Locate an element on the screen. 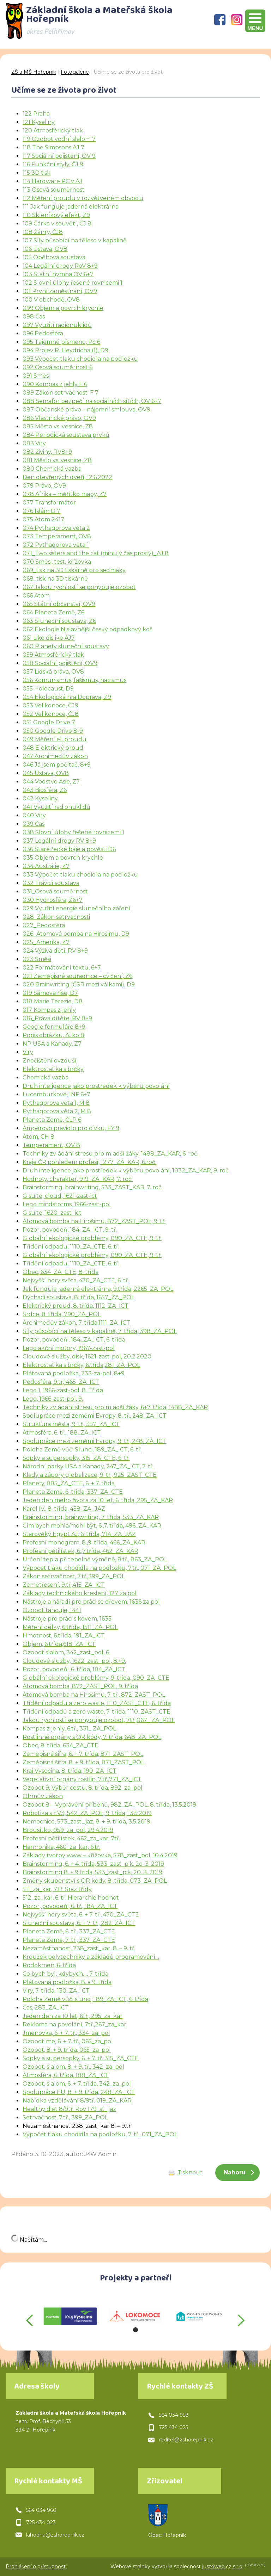 The width and height of the screenshot is (271, 2576). Elektrostatika s brčky is located at coordinates (53, 1069).